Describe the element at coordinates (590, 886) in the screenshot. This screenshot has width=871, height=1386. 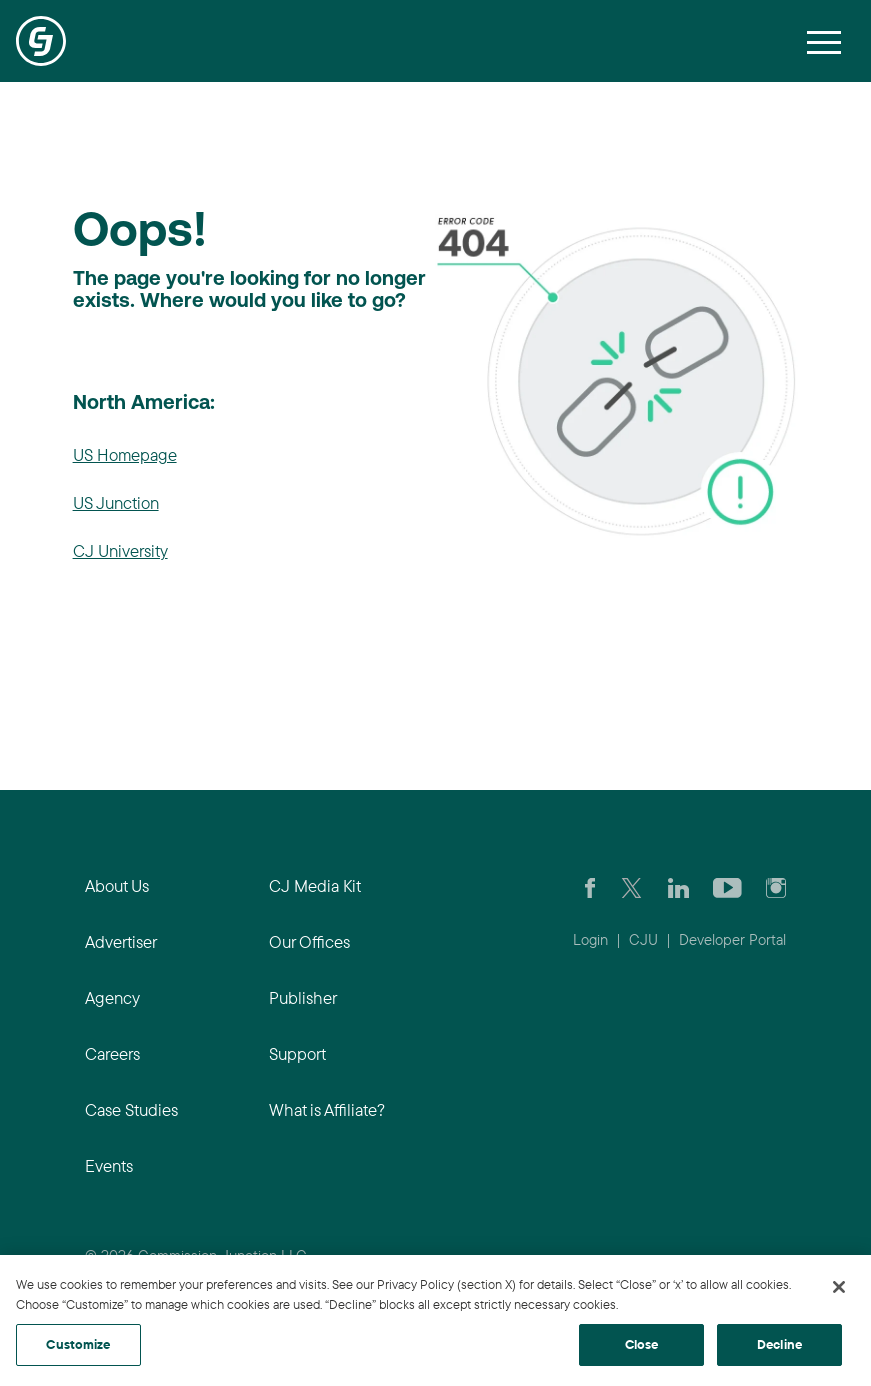
I see `[Visit our CJ FaceBook Page]` at that location.